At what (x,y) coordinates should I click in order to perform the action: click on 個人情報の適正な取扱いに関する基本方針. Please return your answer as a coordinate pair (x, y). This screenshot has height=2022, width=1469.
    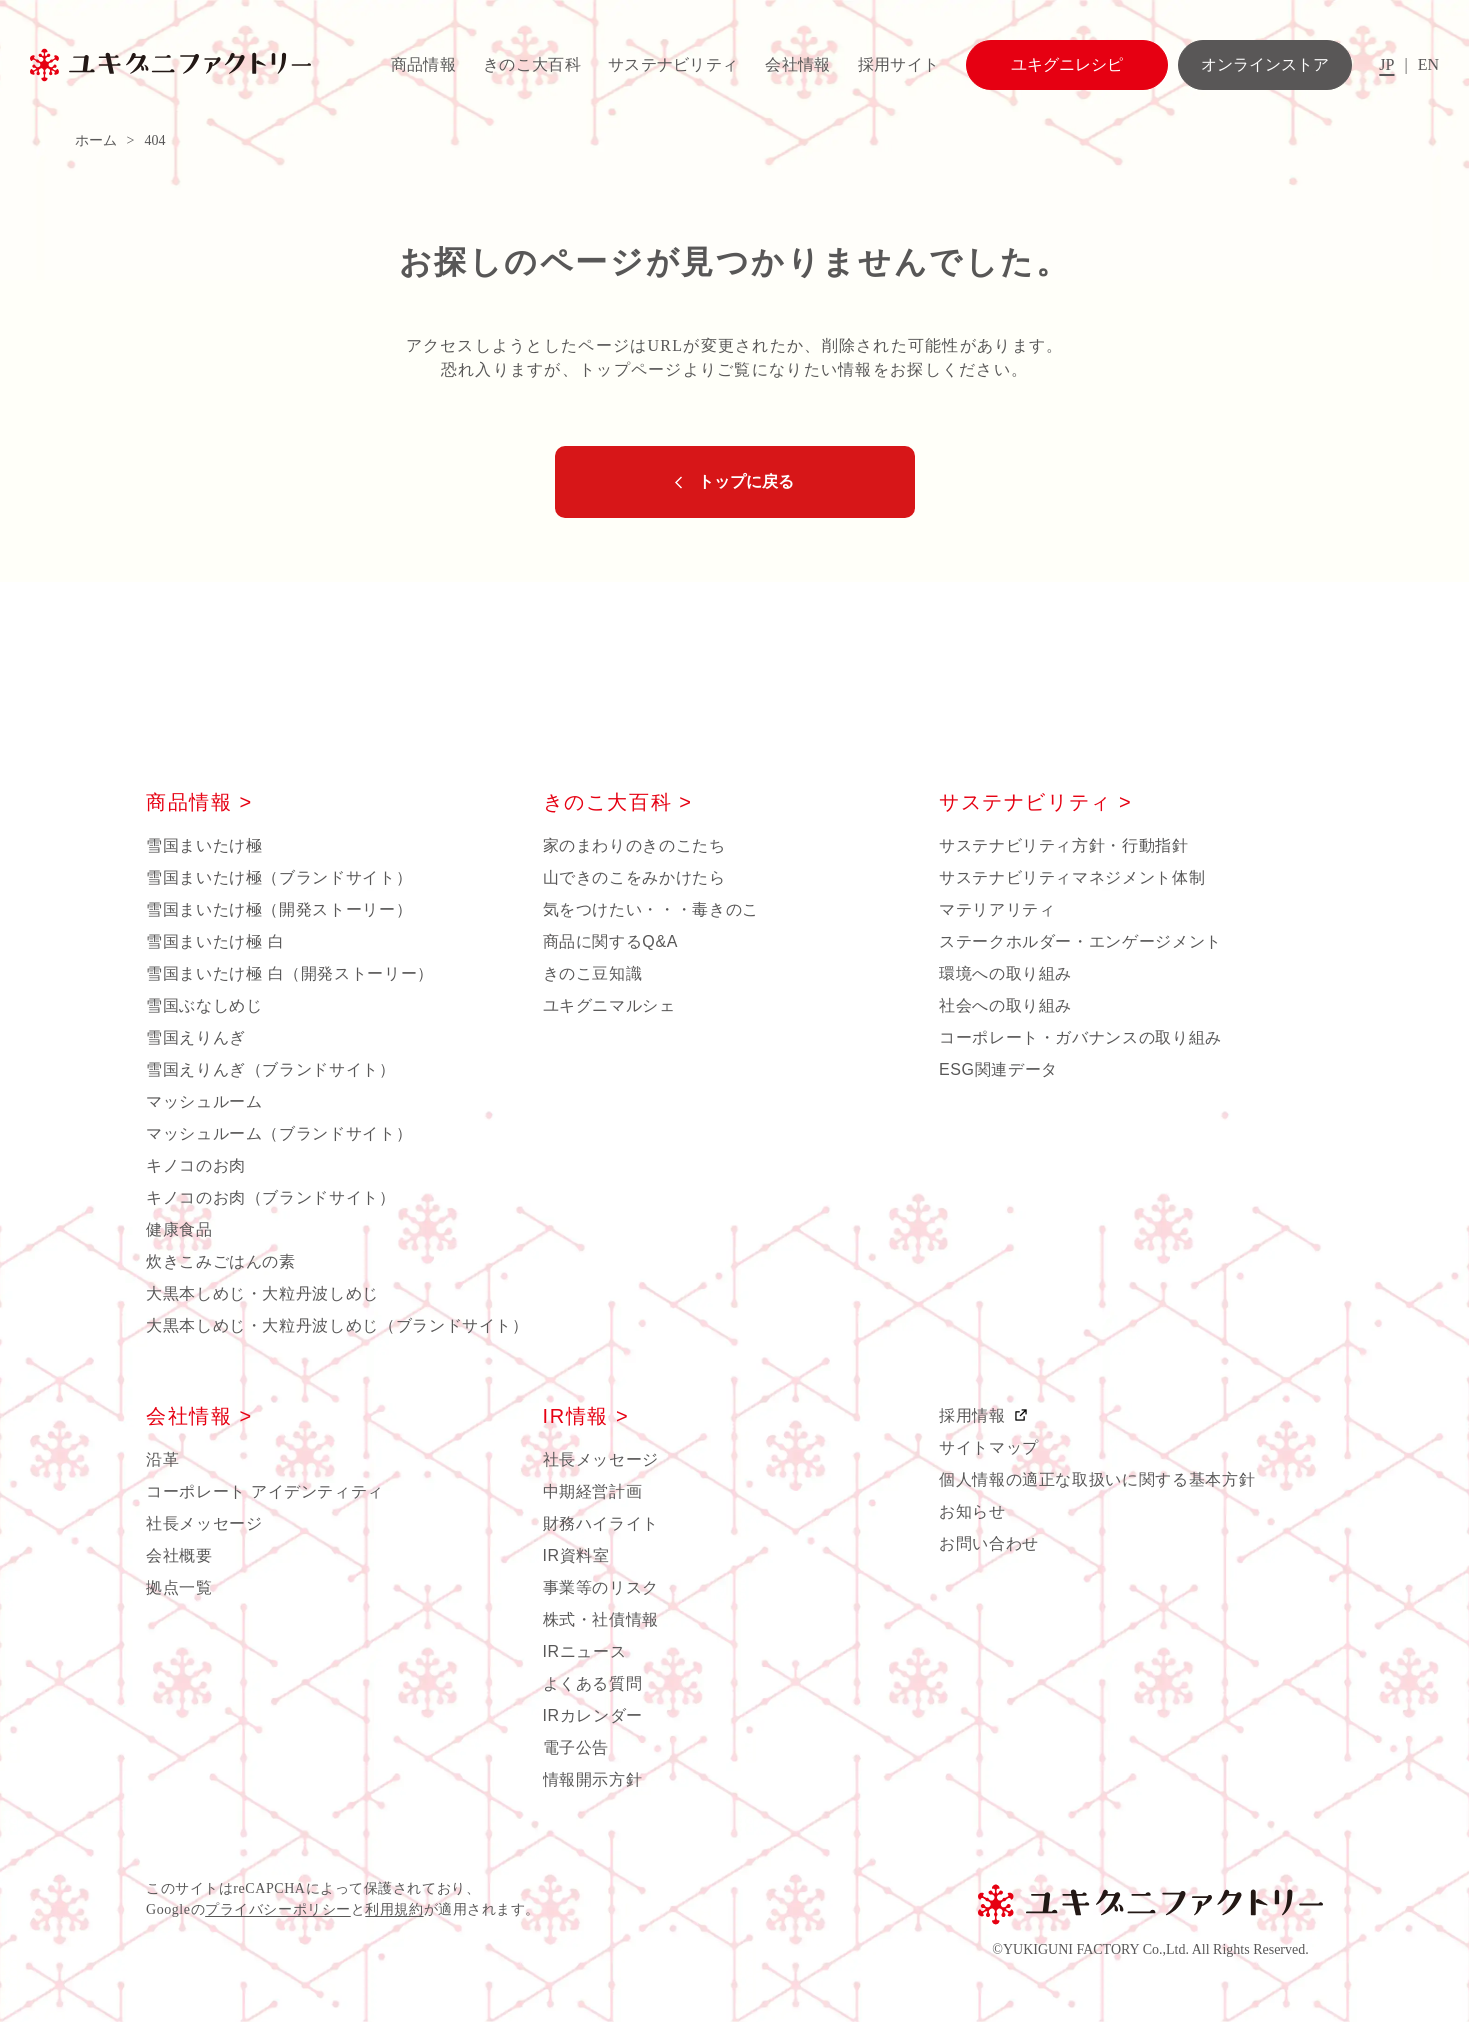
    Looking at the image, I should click on (1097, 1479).